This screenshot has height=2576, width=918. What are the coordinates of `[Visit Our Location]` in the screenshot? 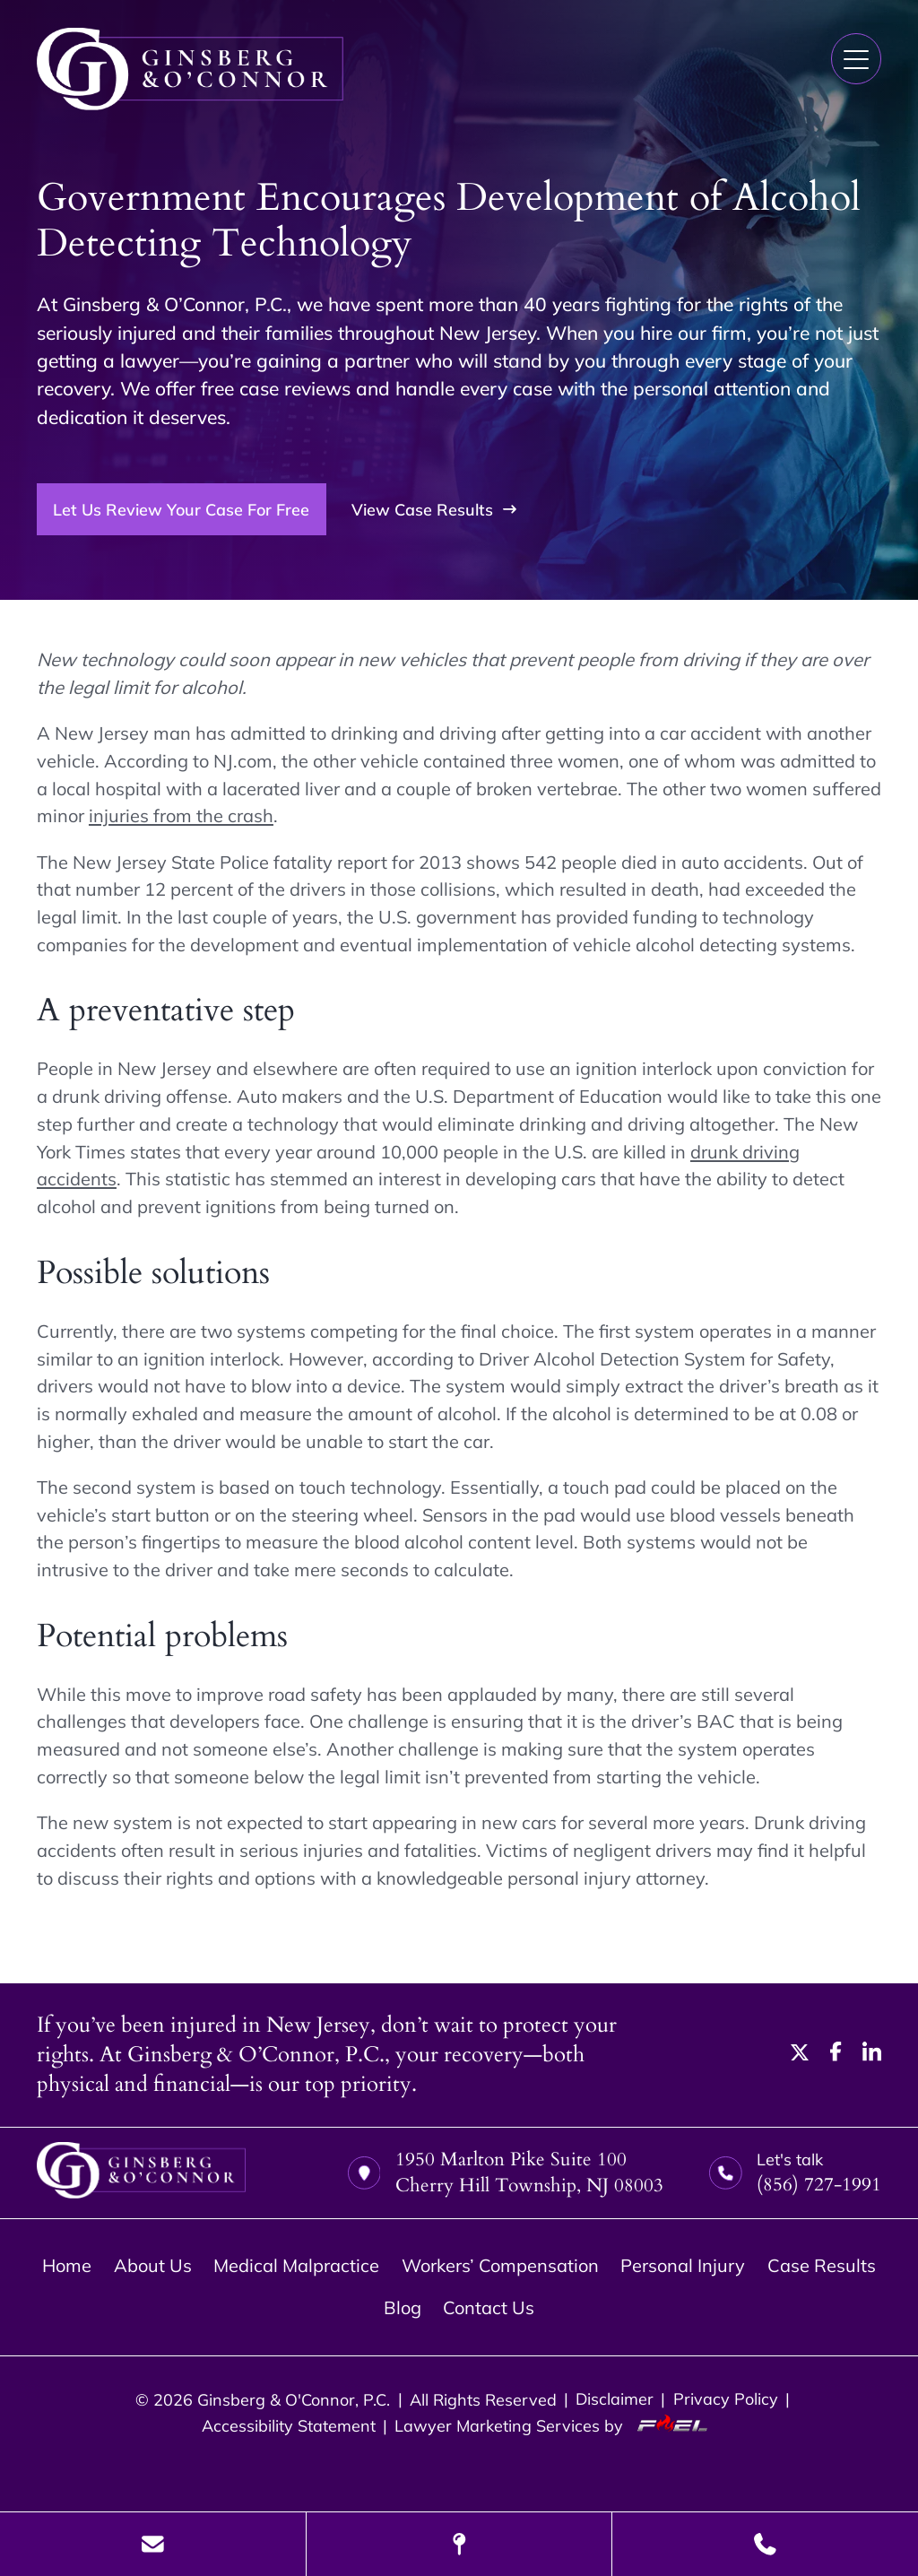 It's located at (459, 2544).